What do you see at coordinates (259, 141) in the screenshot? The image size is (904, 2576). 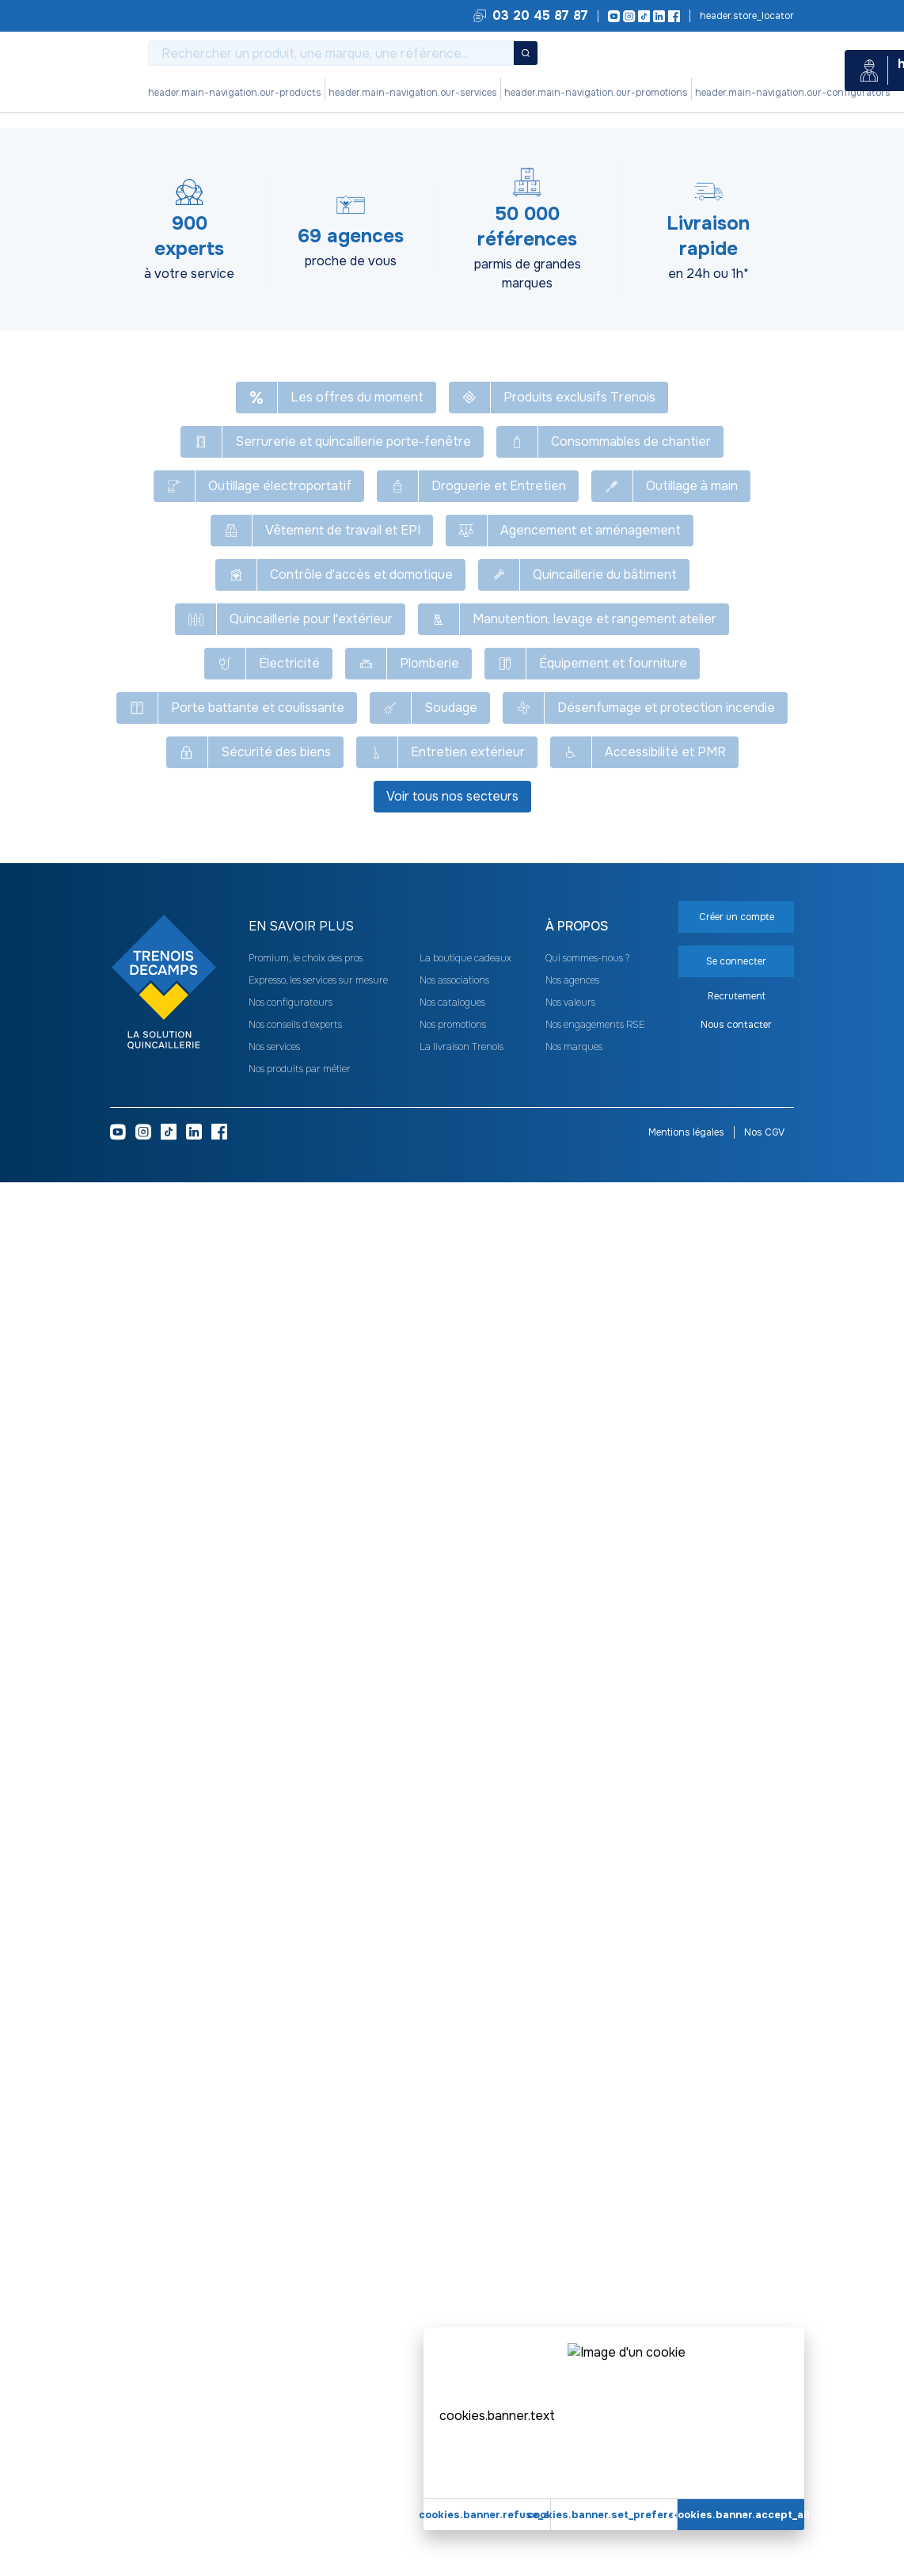 I see `Désenfumage et protection incendie` at bounding box center [259, 141].